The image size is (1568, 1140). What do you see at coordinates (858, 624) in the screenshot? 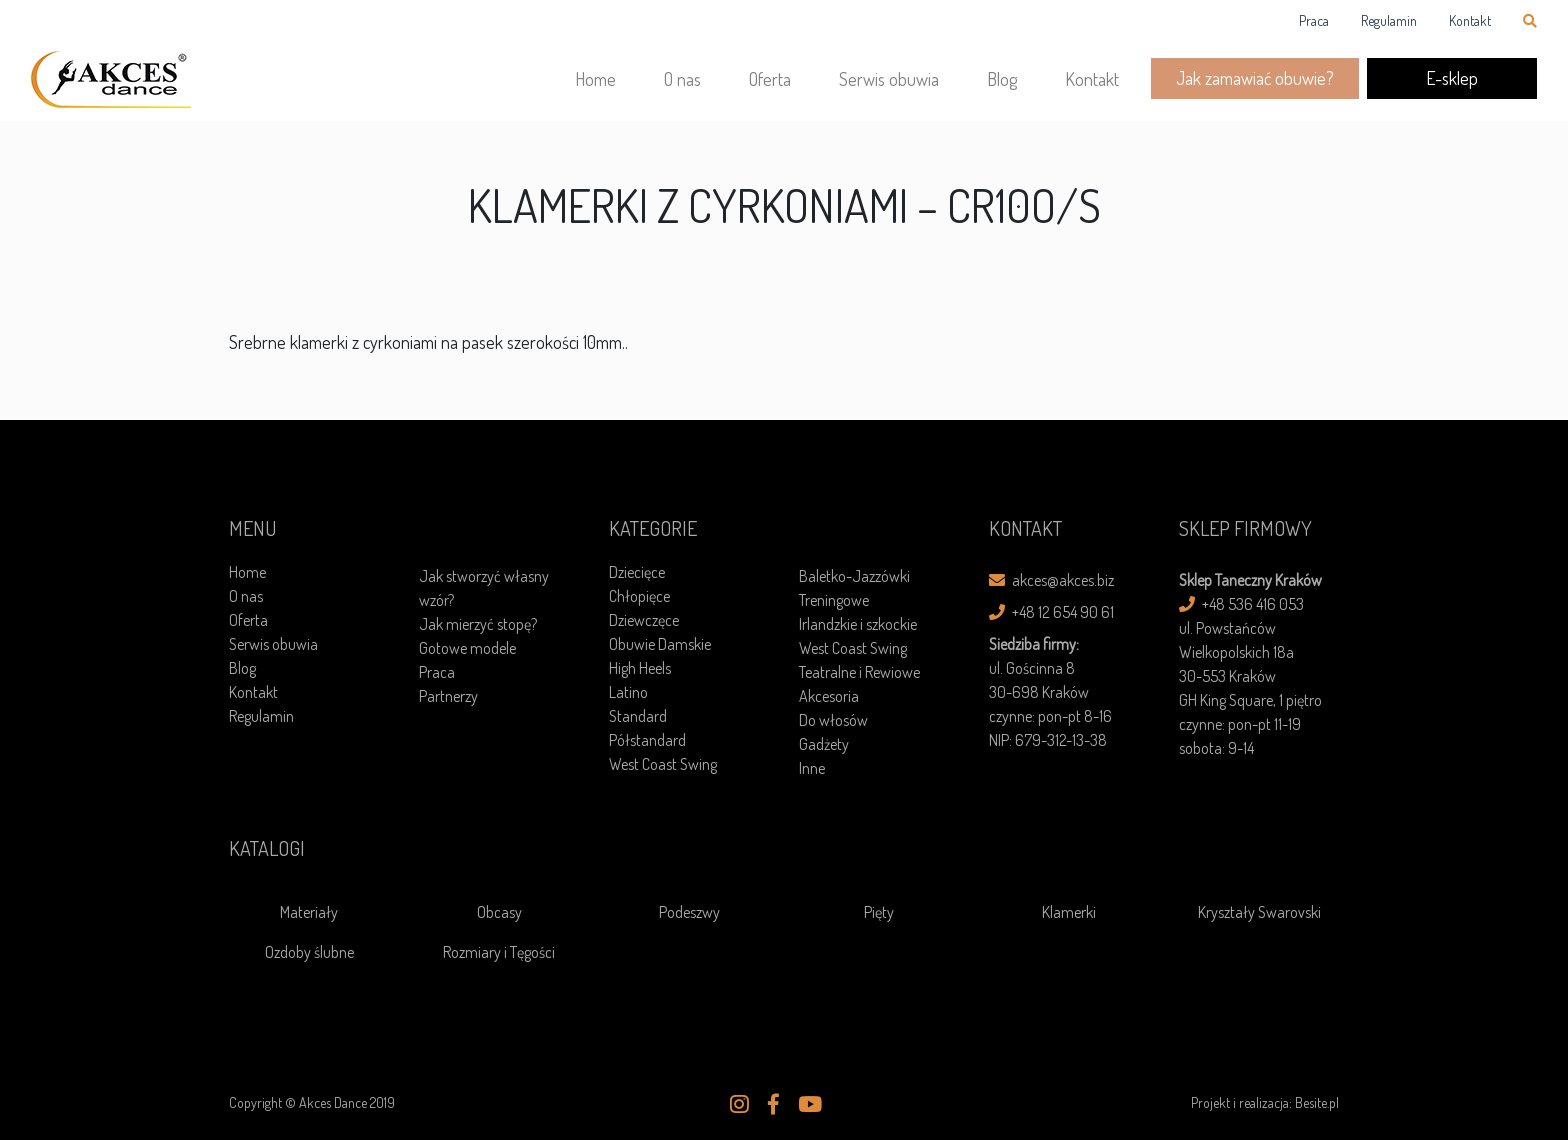
I see `Irlandzkie i szkockie` at bounding box center [858, 624].